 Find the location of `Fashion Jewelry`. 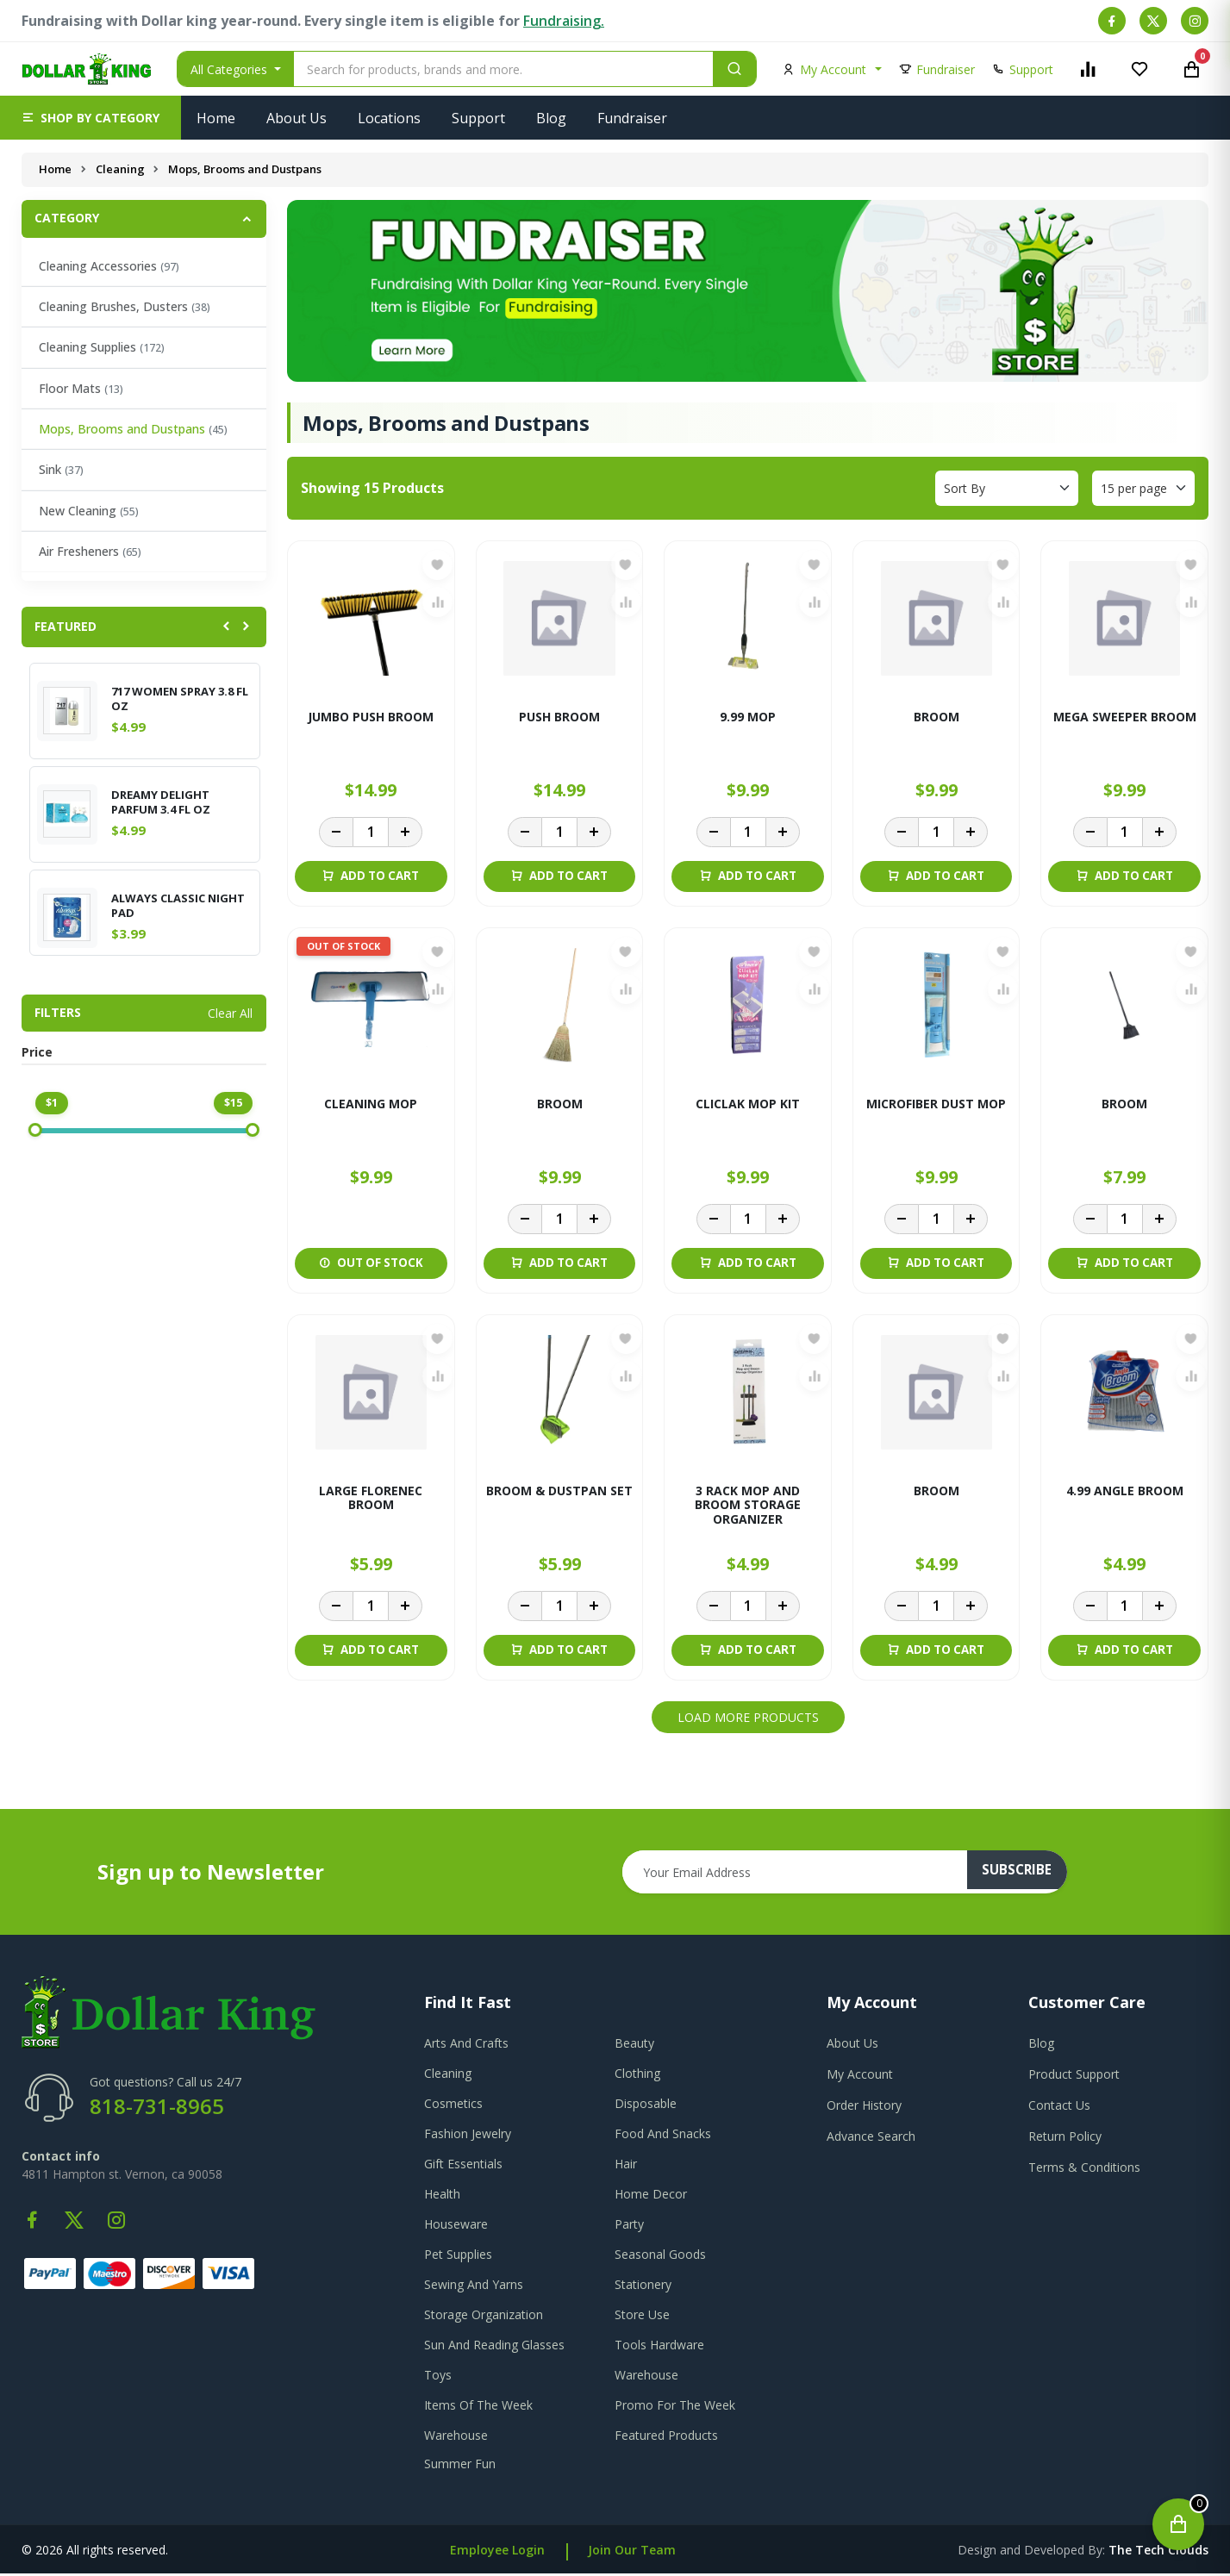

Fashion Jewelry is located at coordinates (467, 2136).